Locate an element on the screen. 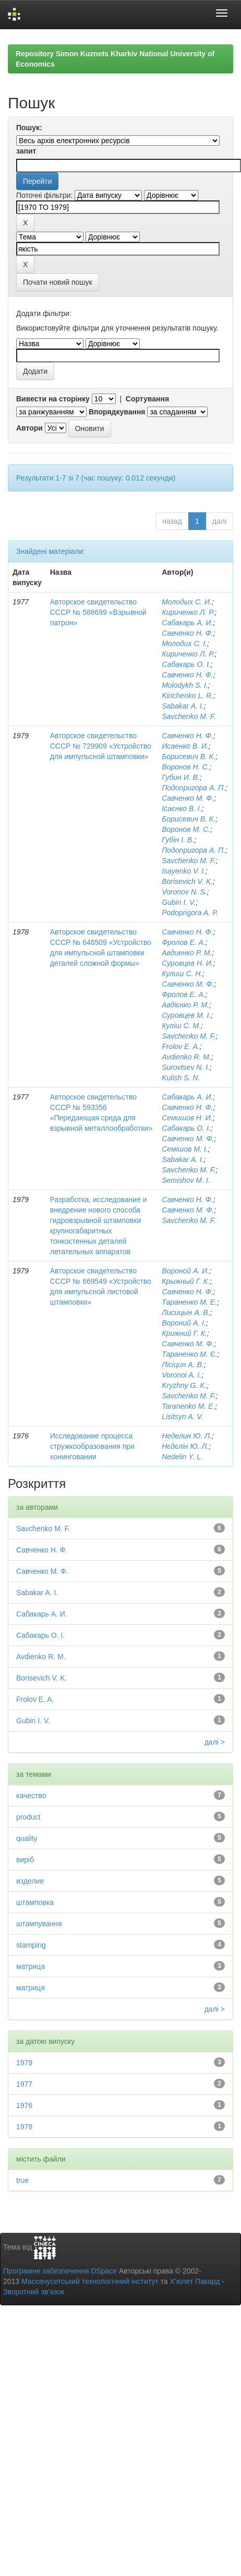 The width and height of the screenshot is (241, 2576). quality is located at coordinates (26, 1838).